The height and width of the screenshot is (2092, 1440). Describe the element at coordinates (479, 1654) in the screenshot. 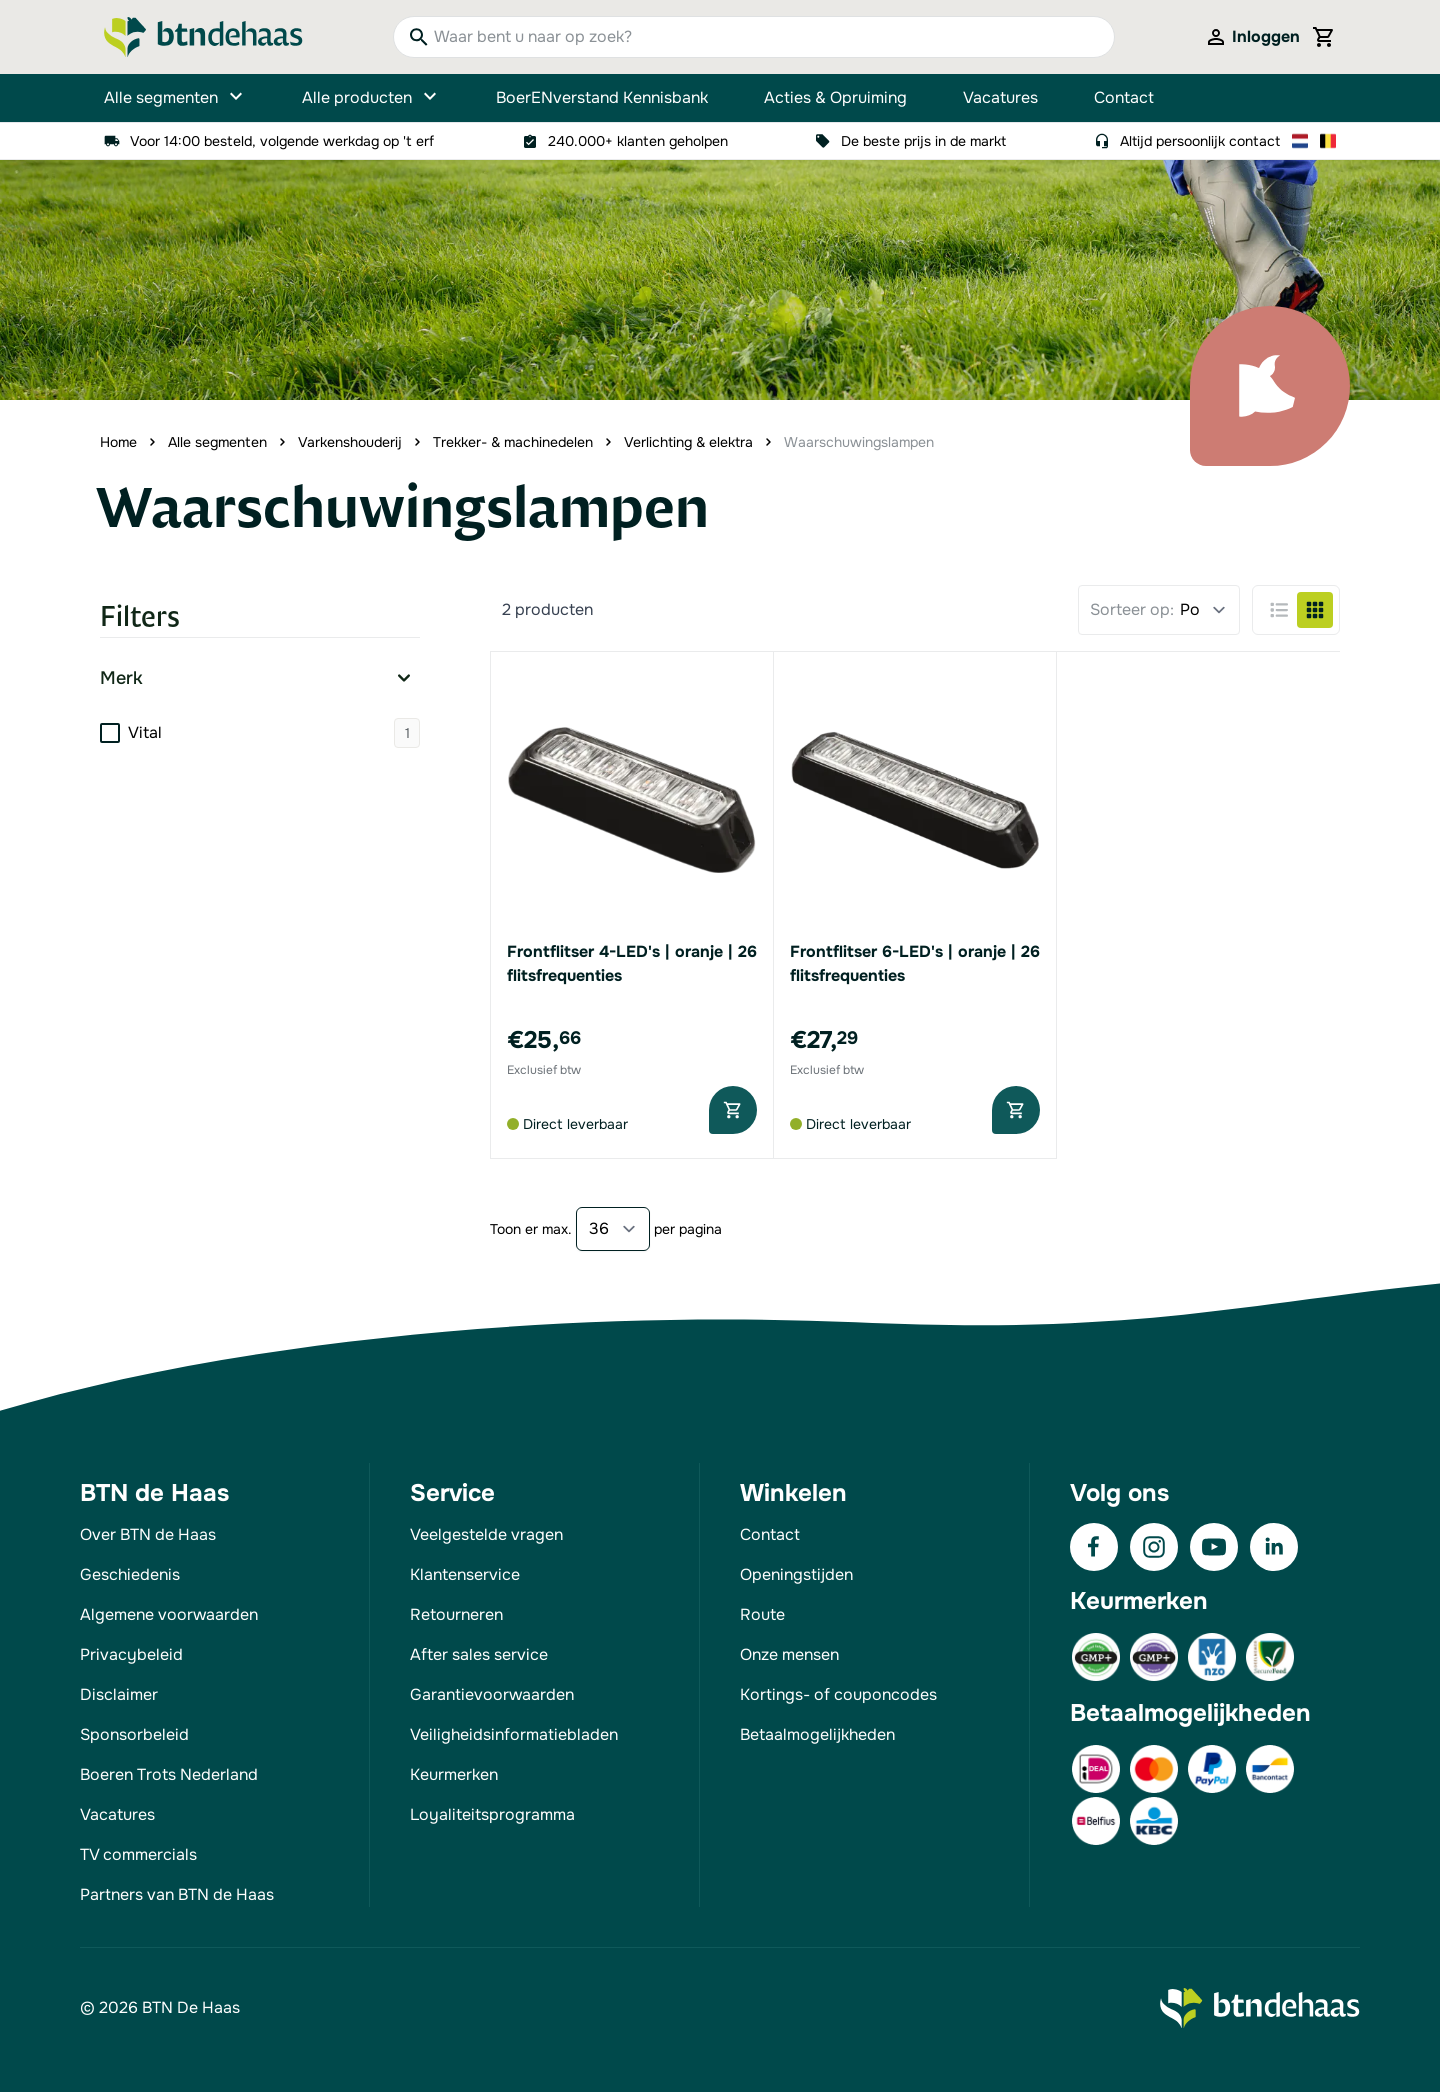

I see `After sales service` at that location.